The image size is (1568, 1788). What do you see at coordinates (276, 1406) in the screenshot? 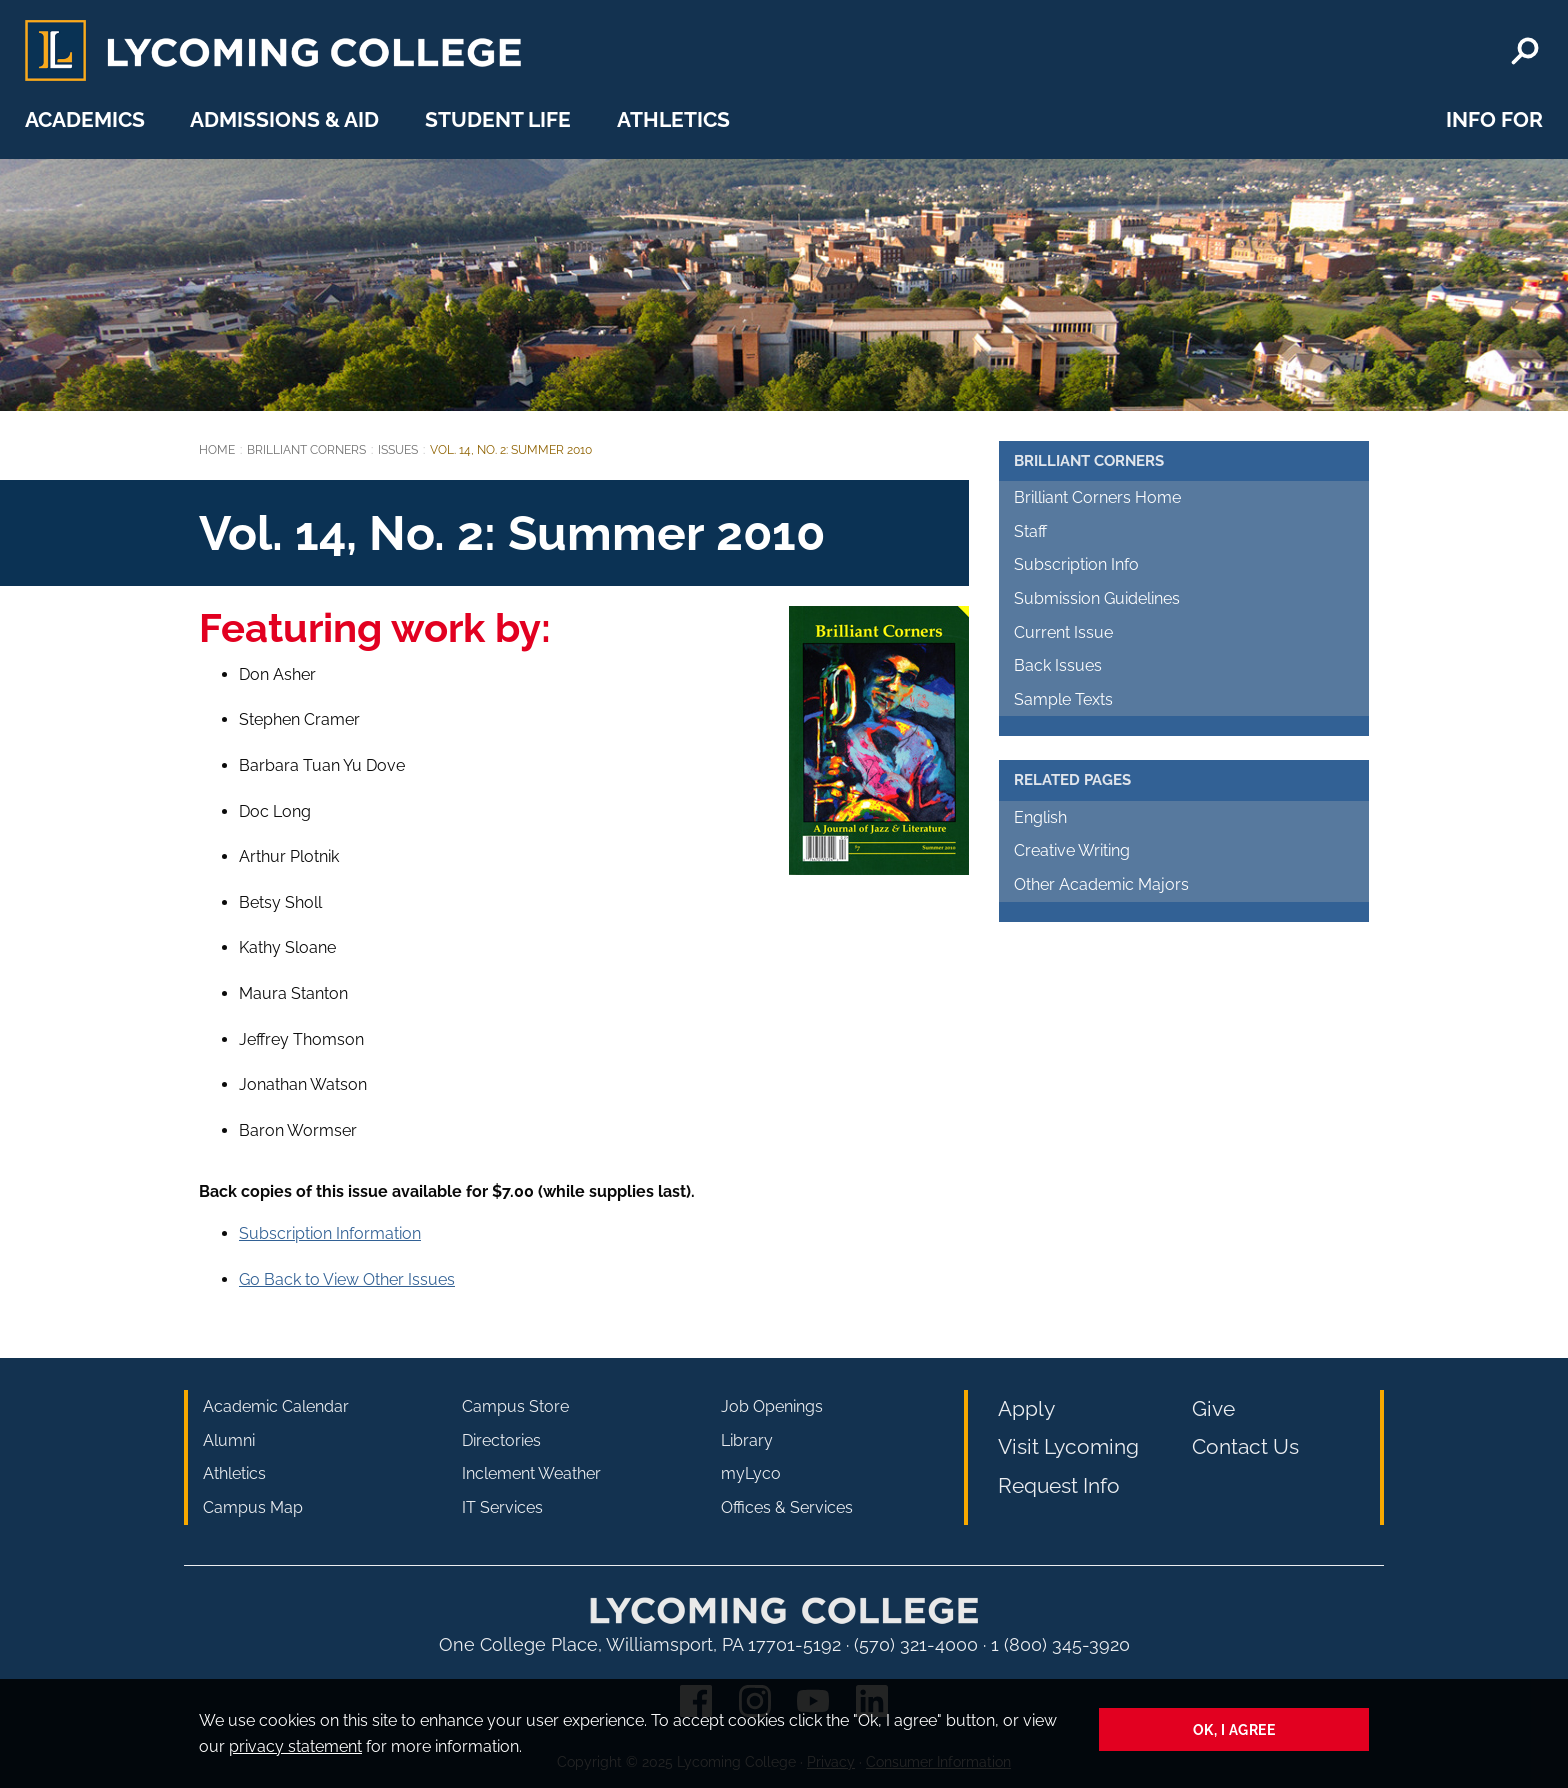
I see `Academic Calendar` at bounding box center [276, 1406].